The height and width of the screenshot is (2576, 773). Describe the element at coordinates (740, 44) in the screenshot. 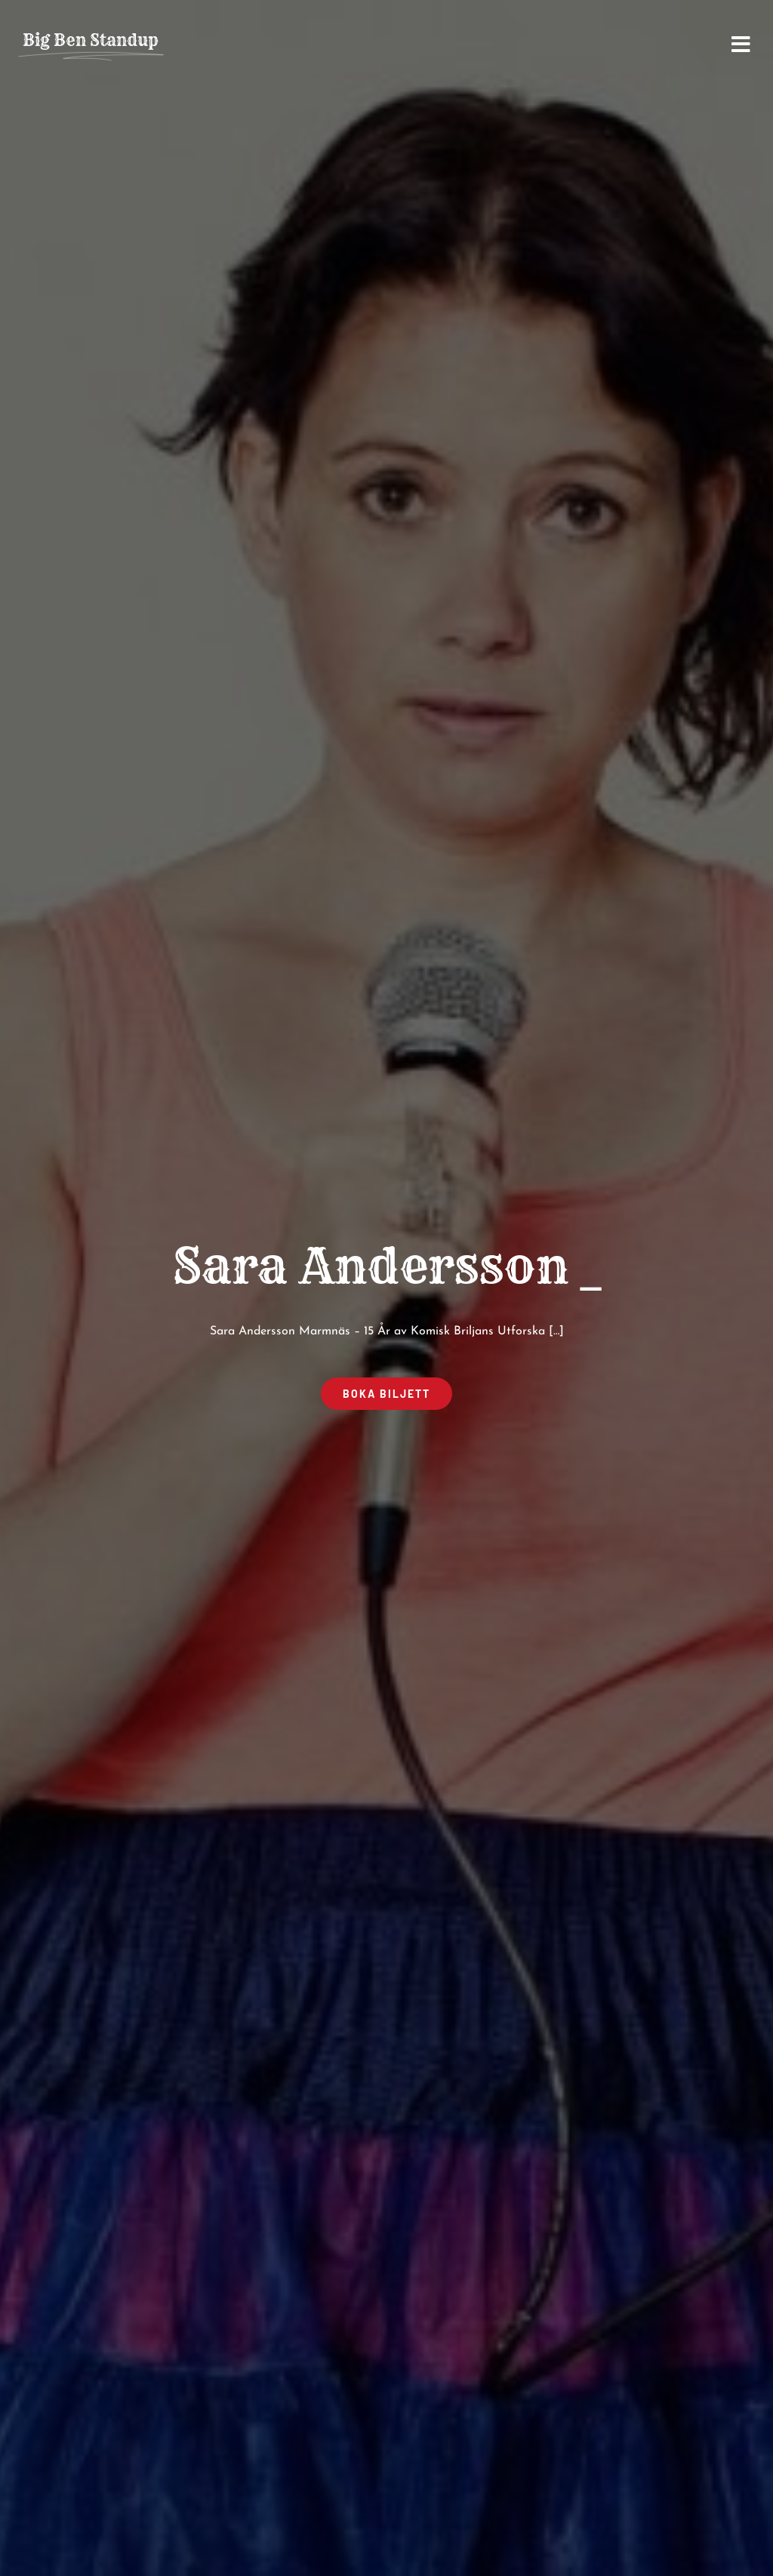

I see `[Link to #awb-open-oc__2668]` at that location.